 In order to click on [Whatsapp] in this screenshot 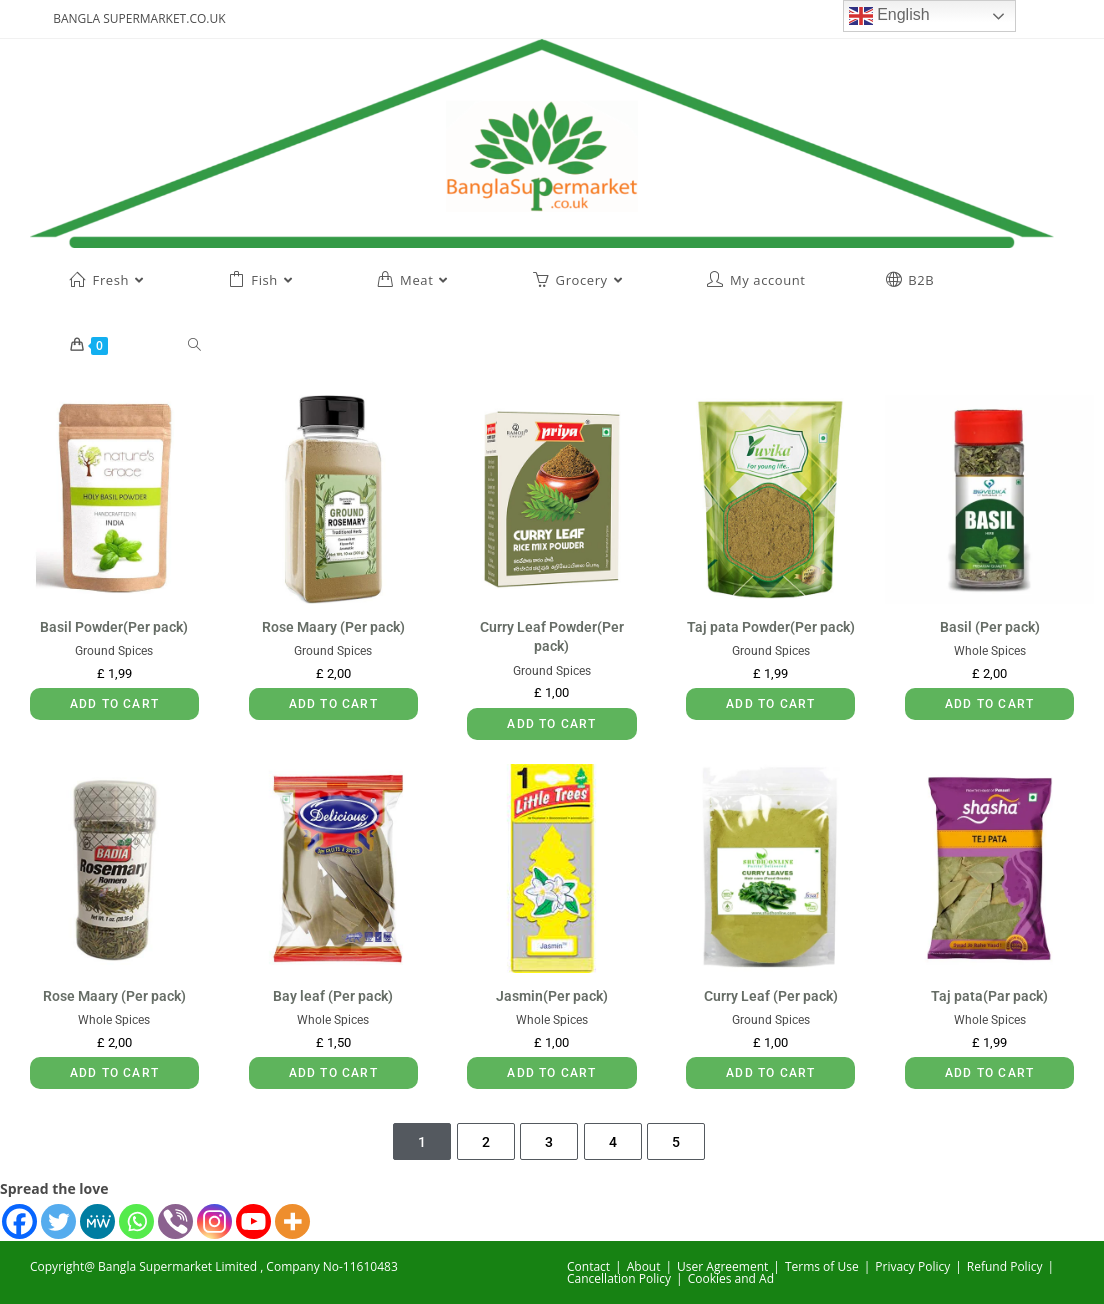, I will do `click(136, 1221)`.